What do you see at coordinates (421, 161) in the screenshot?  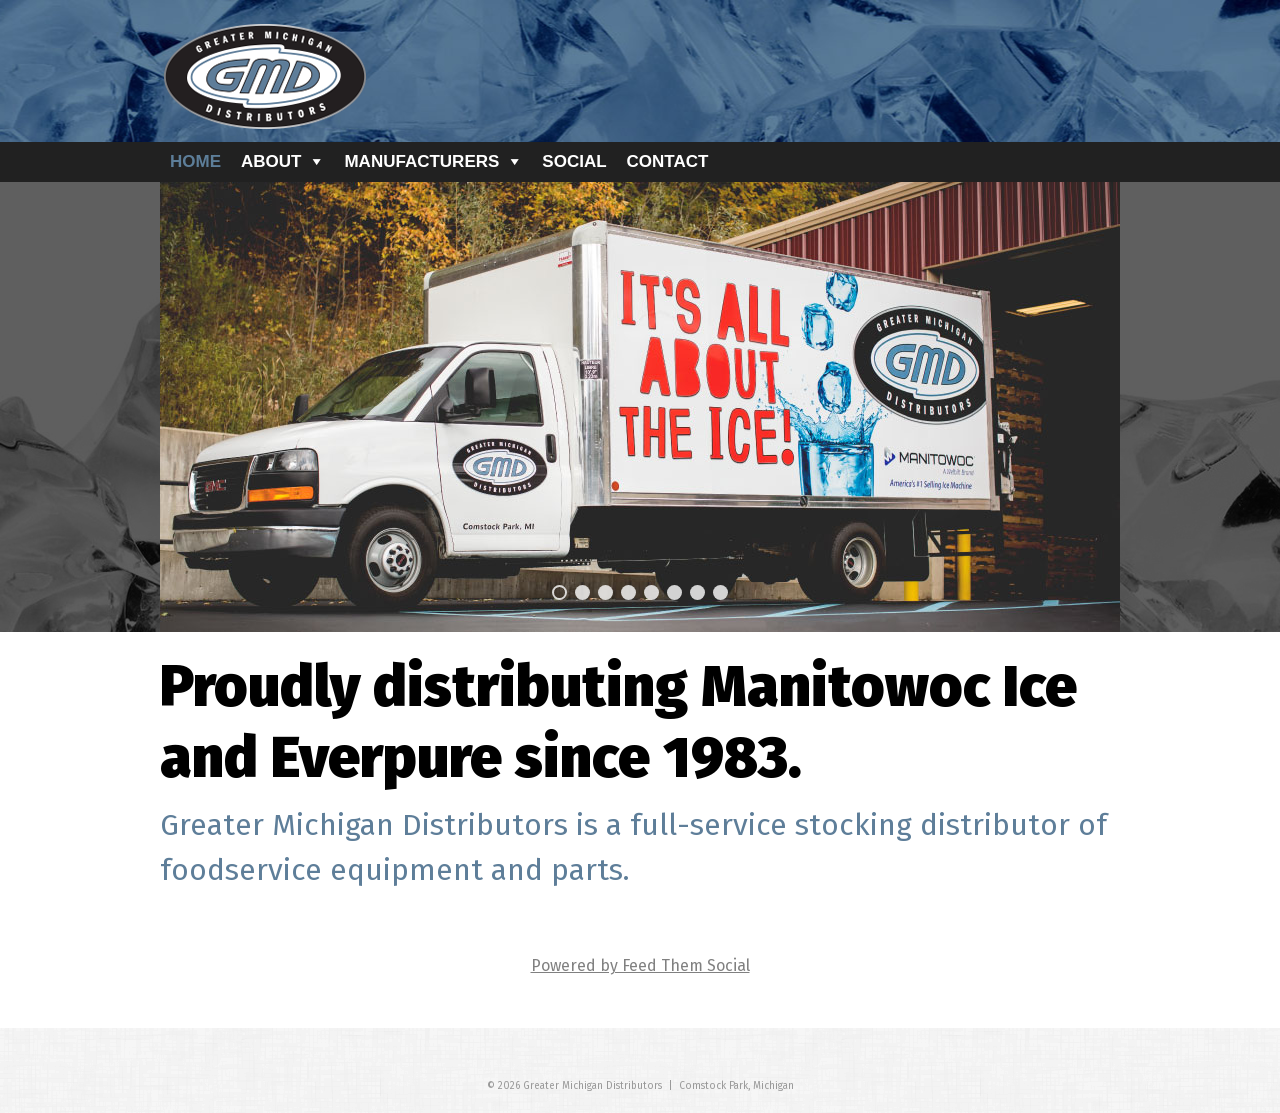 I see `Manufacturers` at bounding box center [421, 161].